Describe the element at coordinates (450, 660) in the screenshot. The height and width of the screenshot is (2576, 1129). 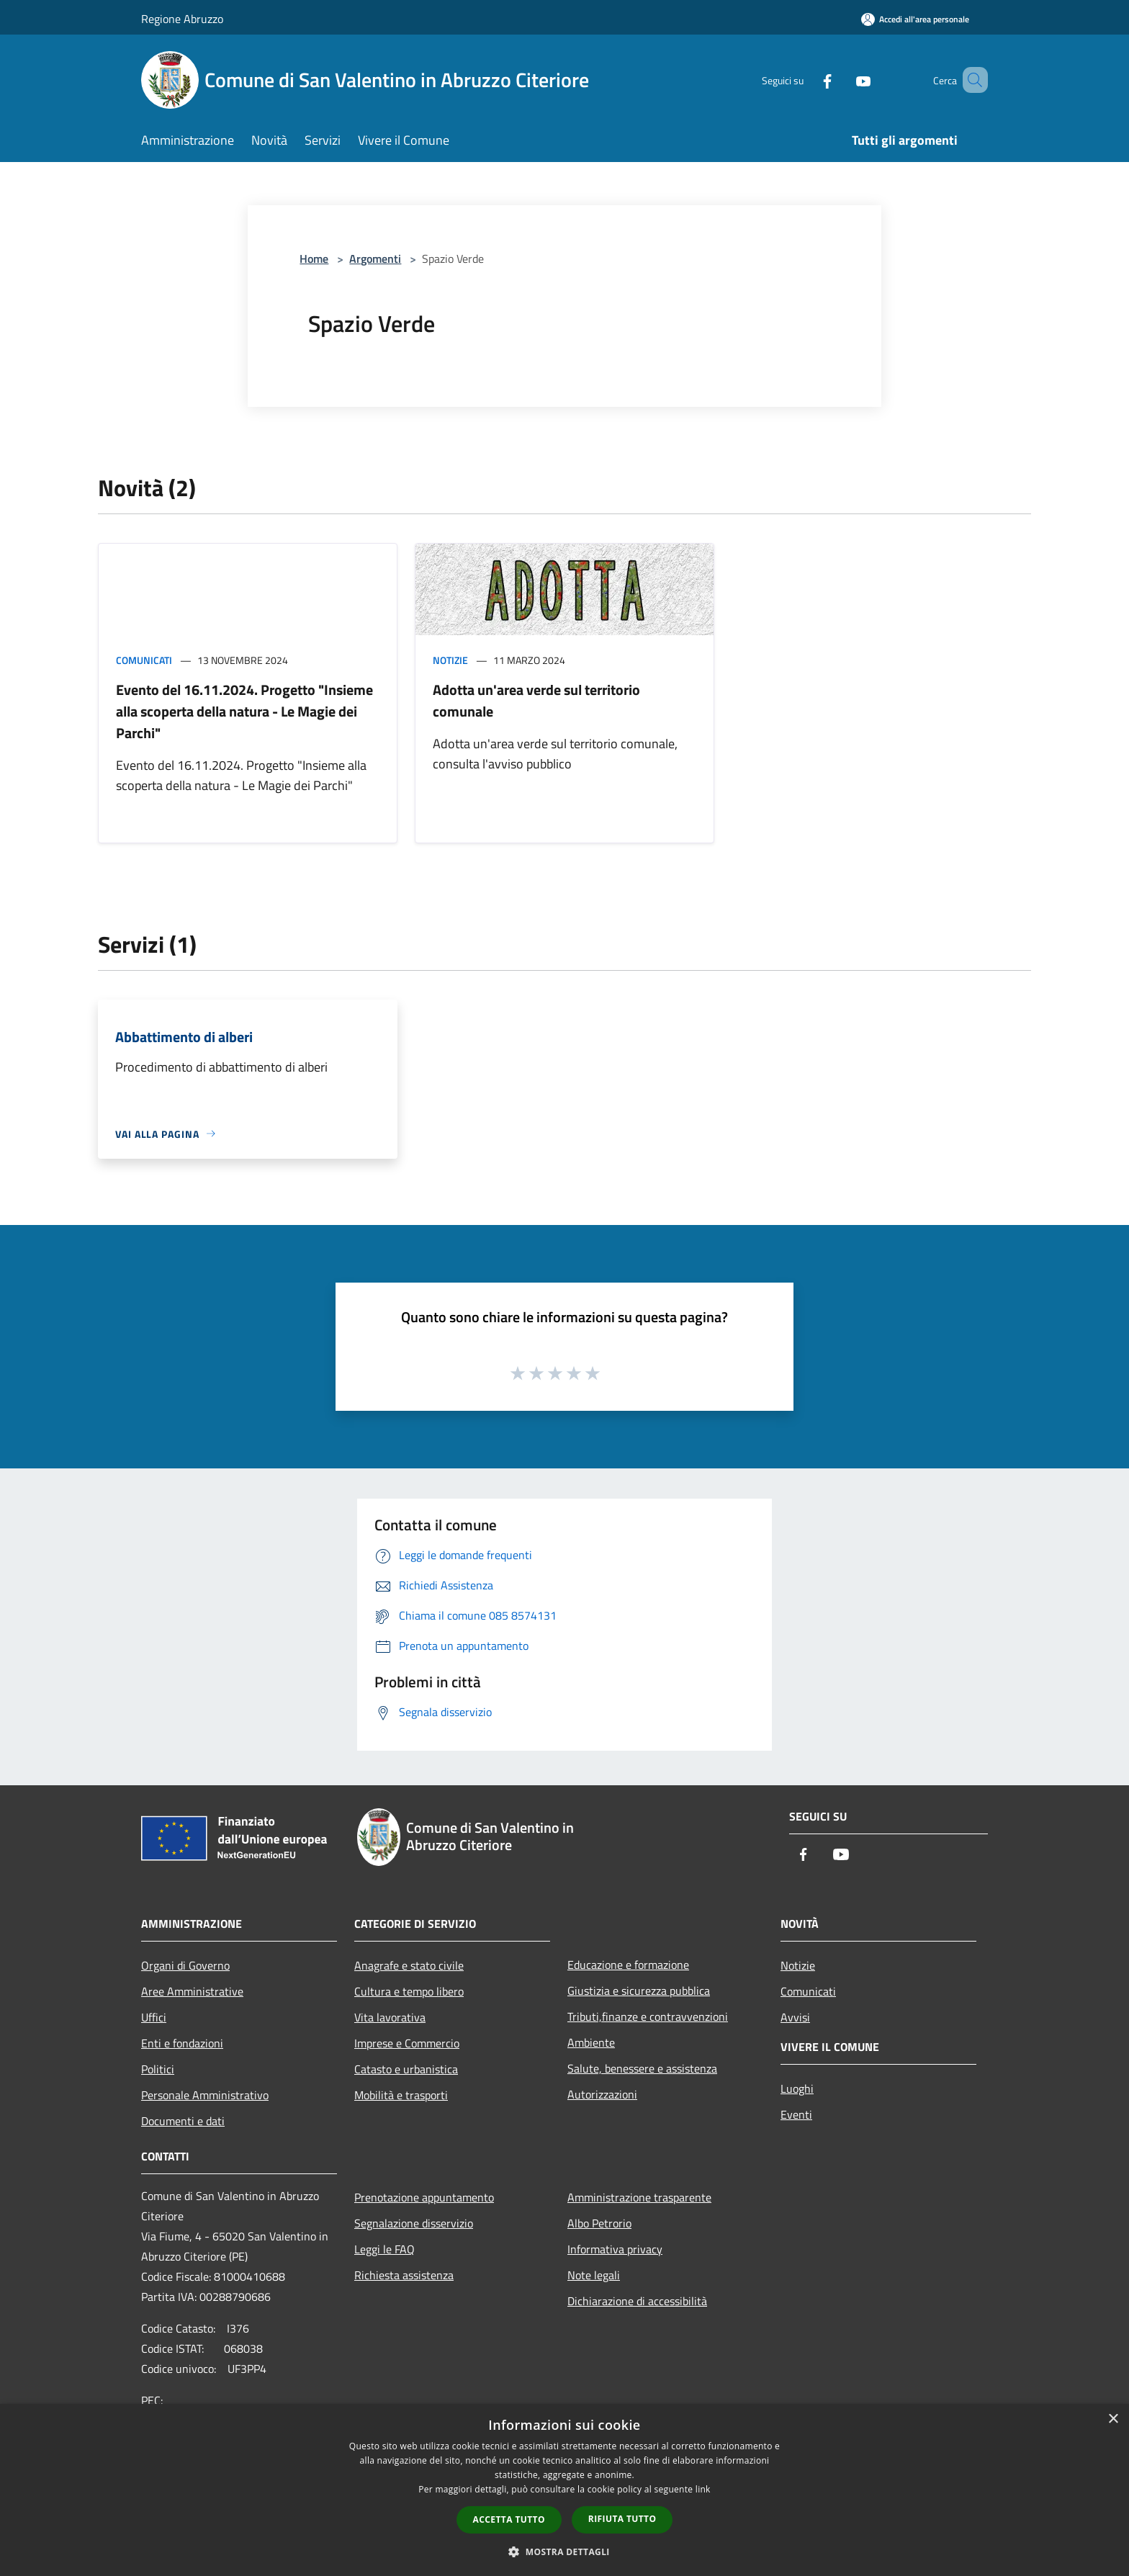
I see `Notizie` at that location.